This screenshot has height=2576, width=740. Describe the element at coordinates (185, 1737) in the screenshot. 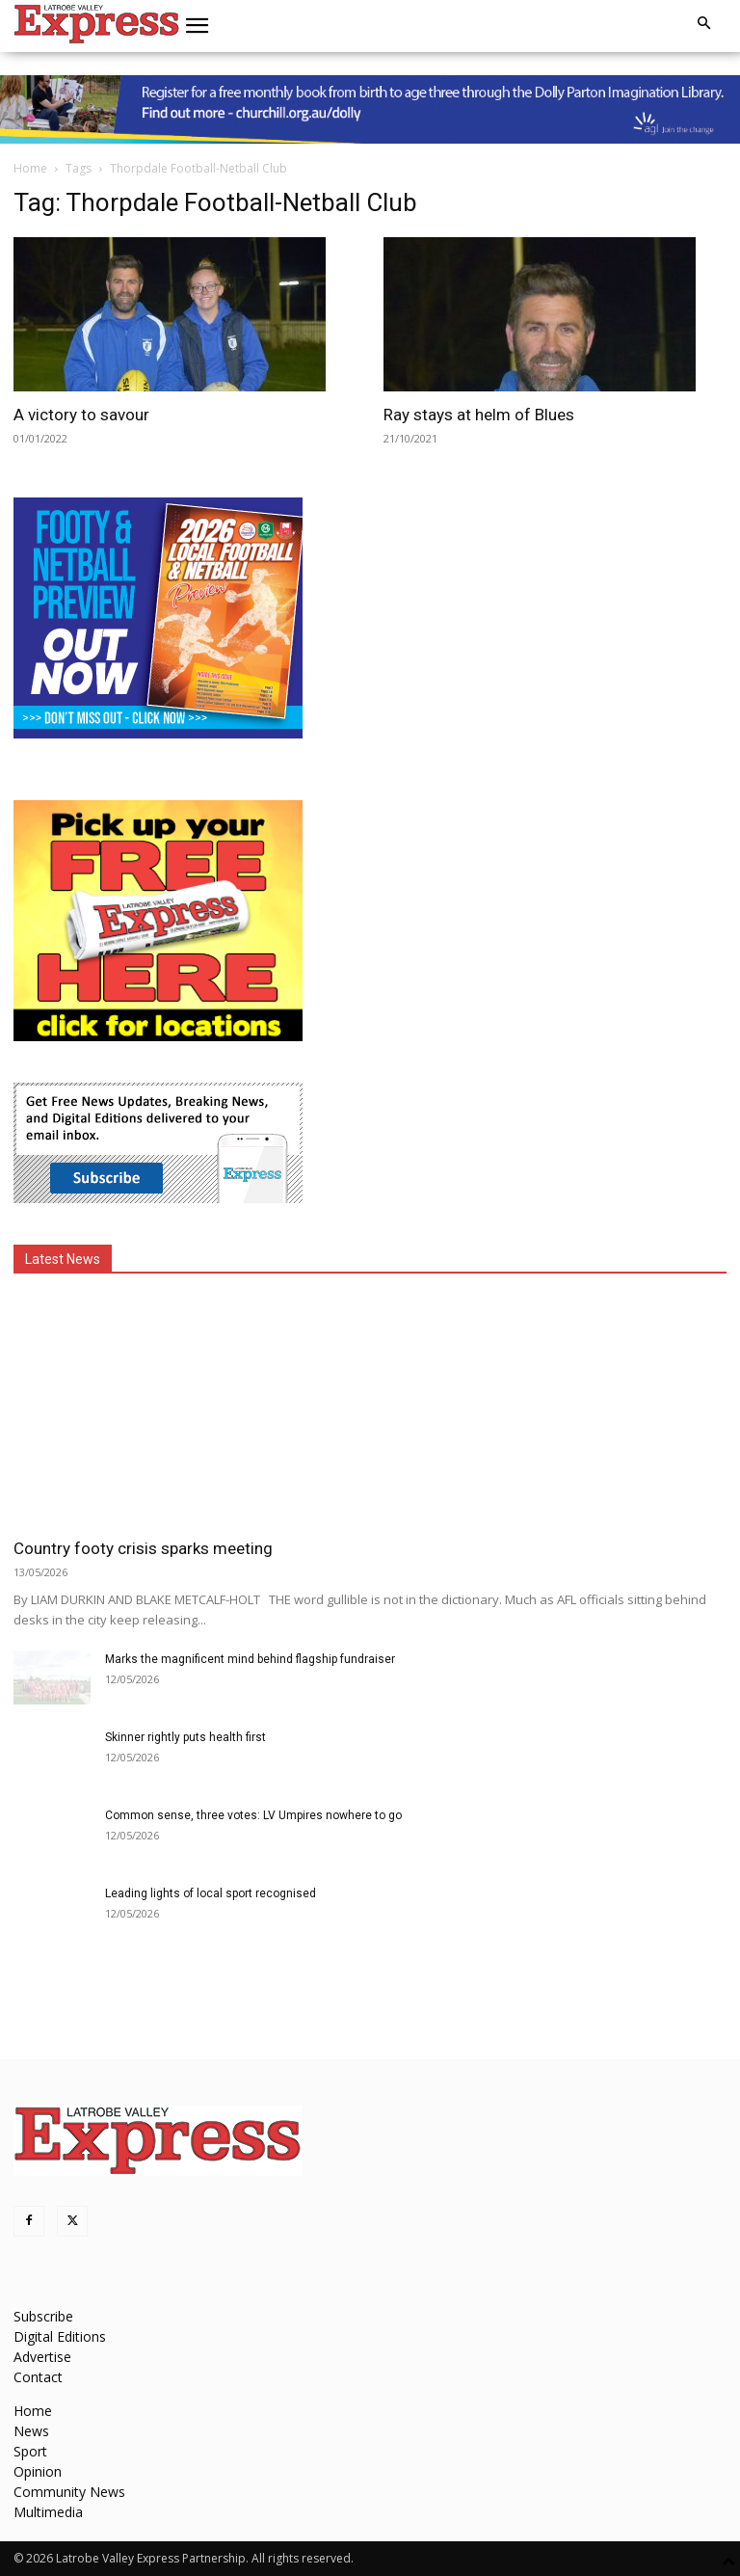

I see `Skinner rightly puts health first` at that location.